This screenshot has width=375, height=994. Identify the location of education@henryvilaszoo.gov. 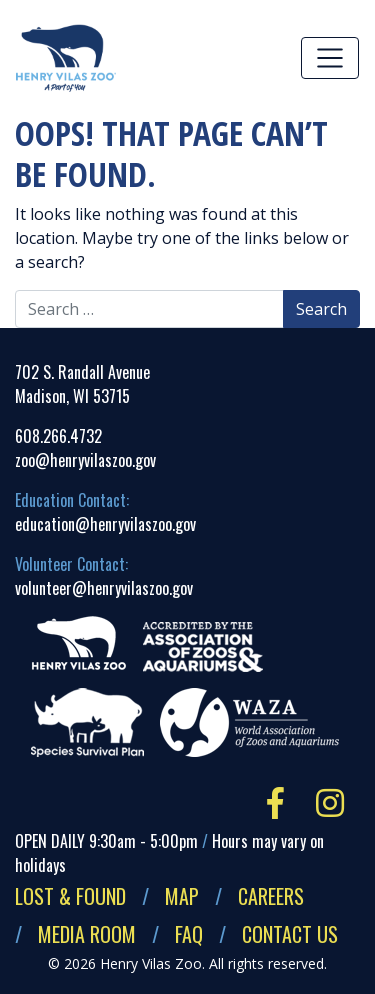
(105, 524).